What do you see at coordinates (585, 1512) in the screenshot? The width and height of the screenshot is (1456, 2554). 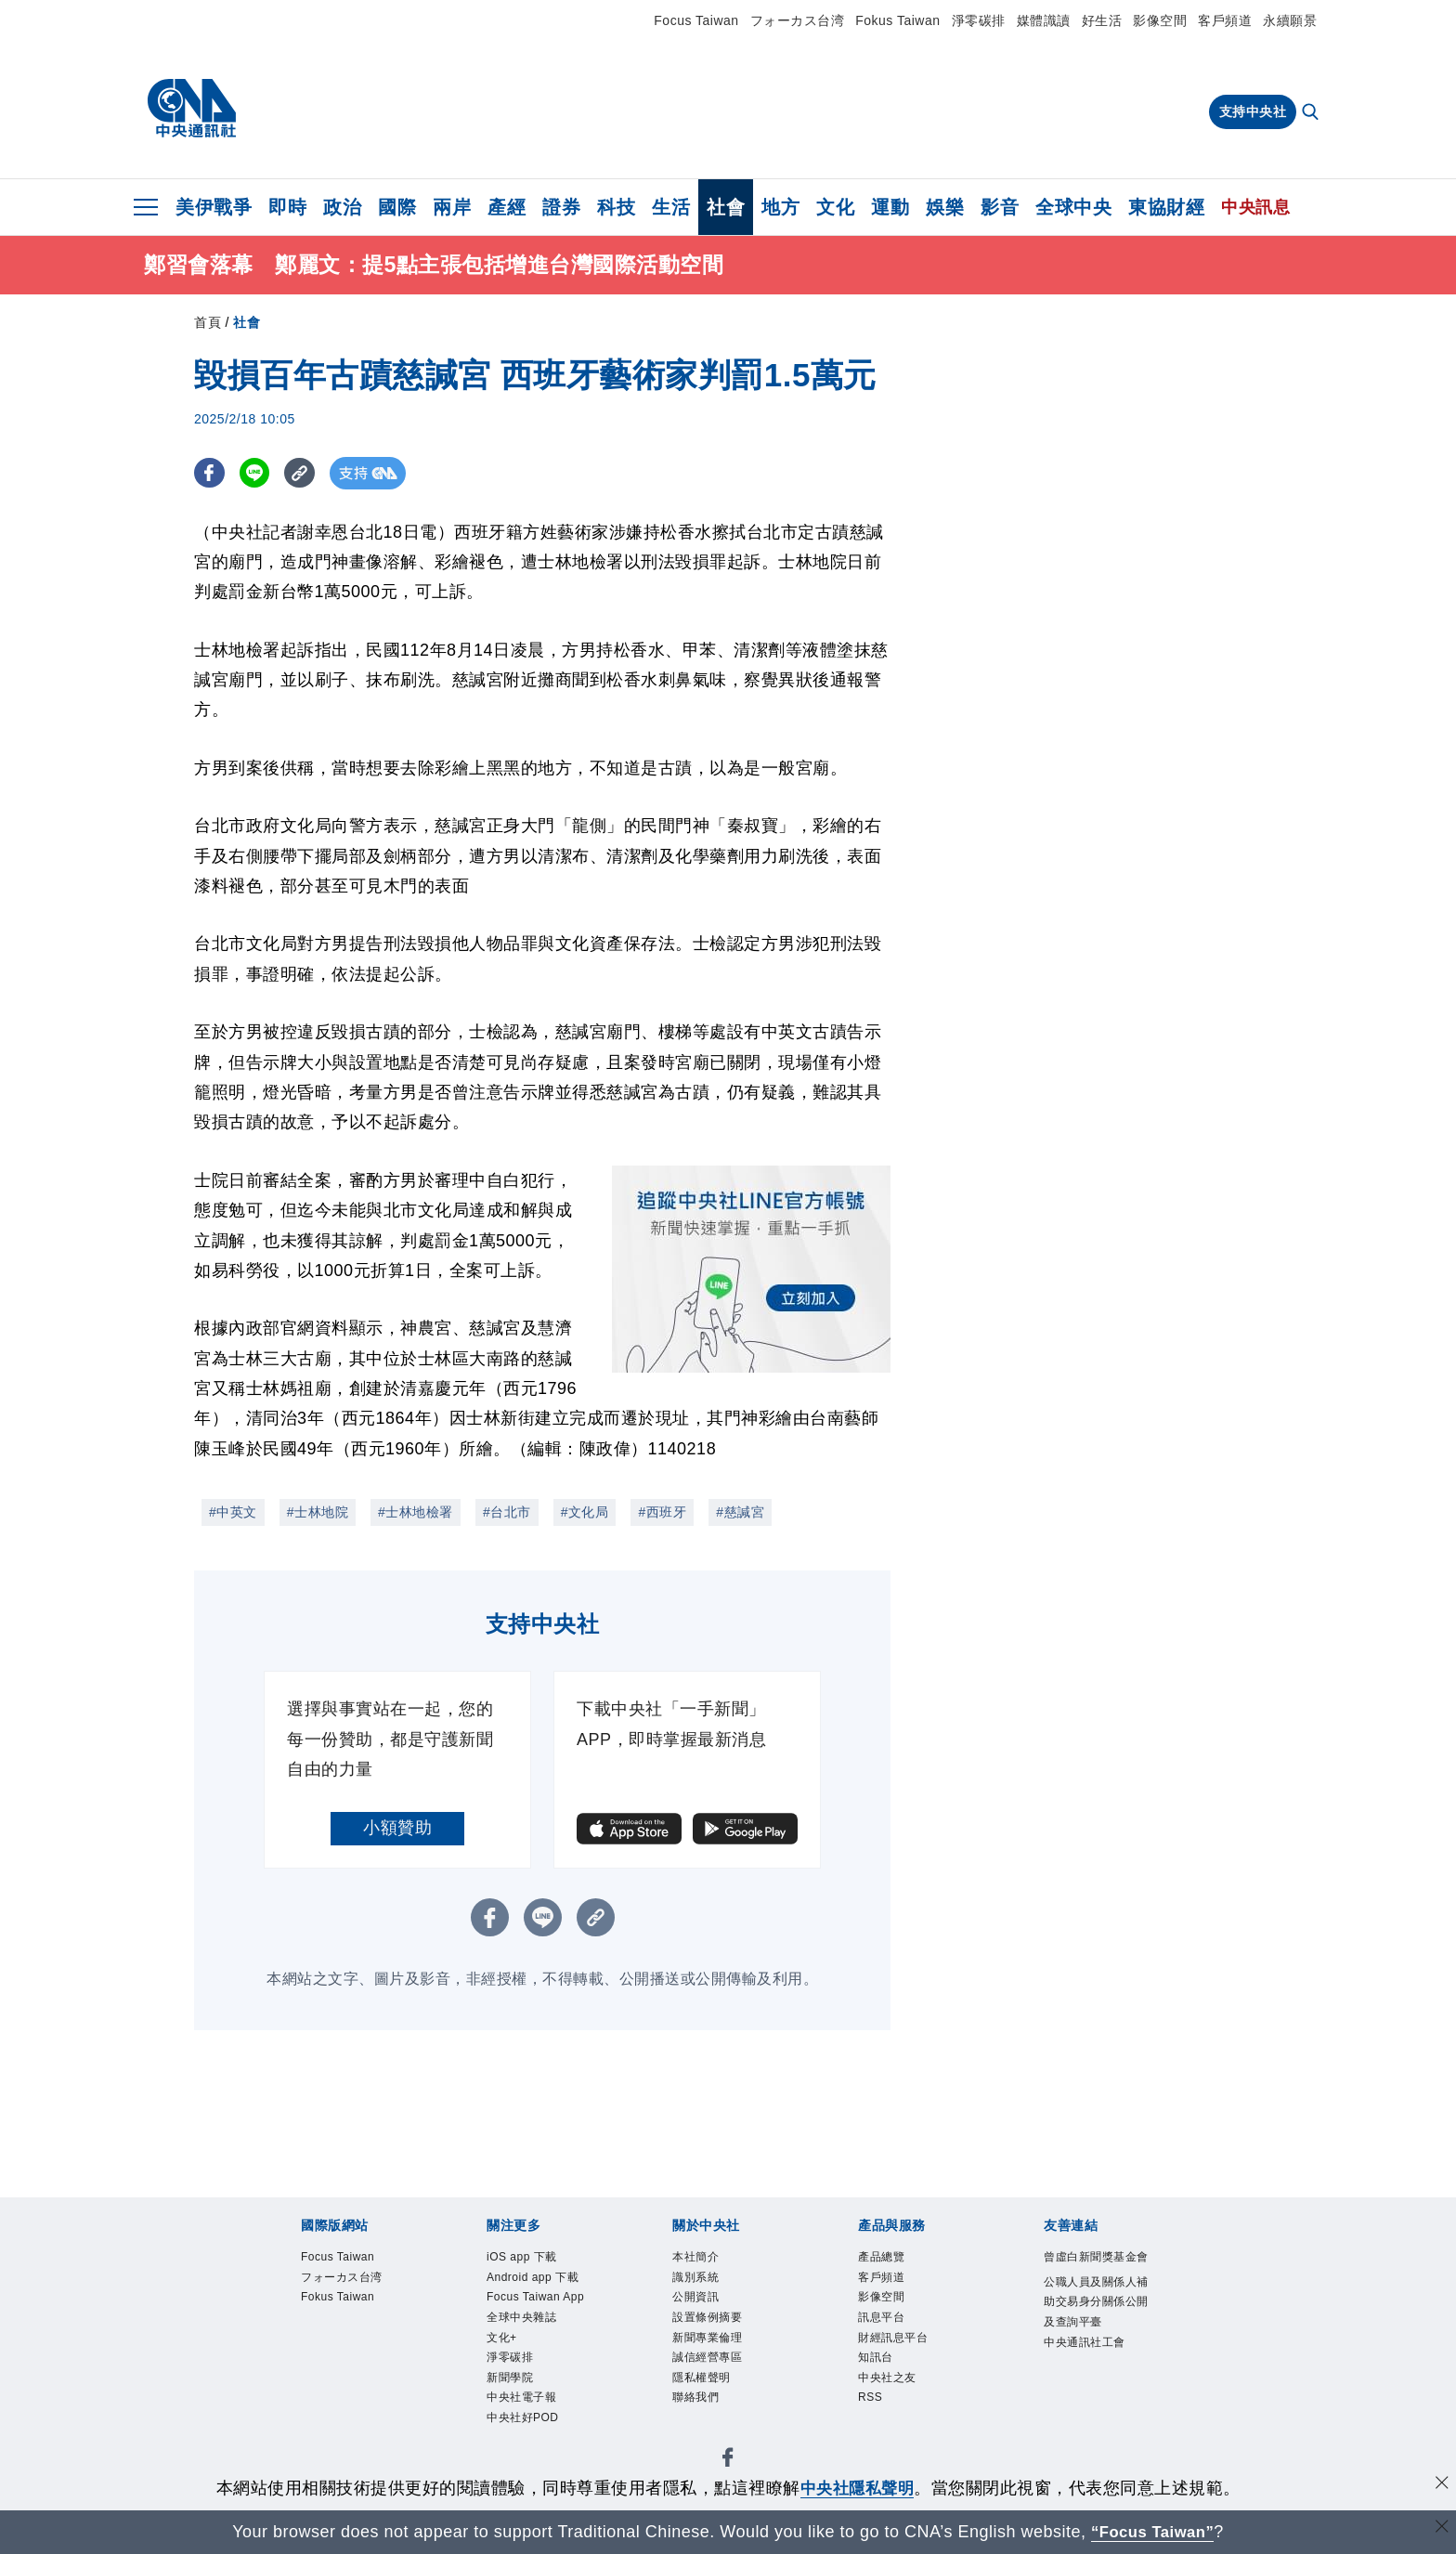 I see `#文化局` at bounding box center [585, 1512].